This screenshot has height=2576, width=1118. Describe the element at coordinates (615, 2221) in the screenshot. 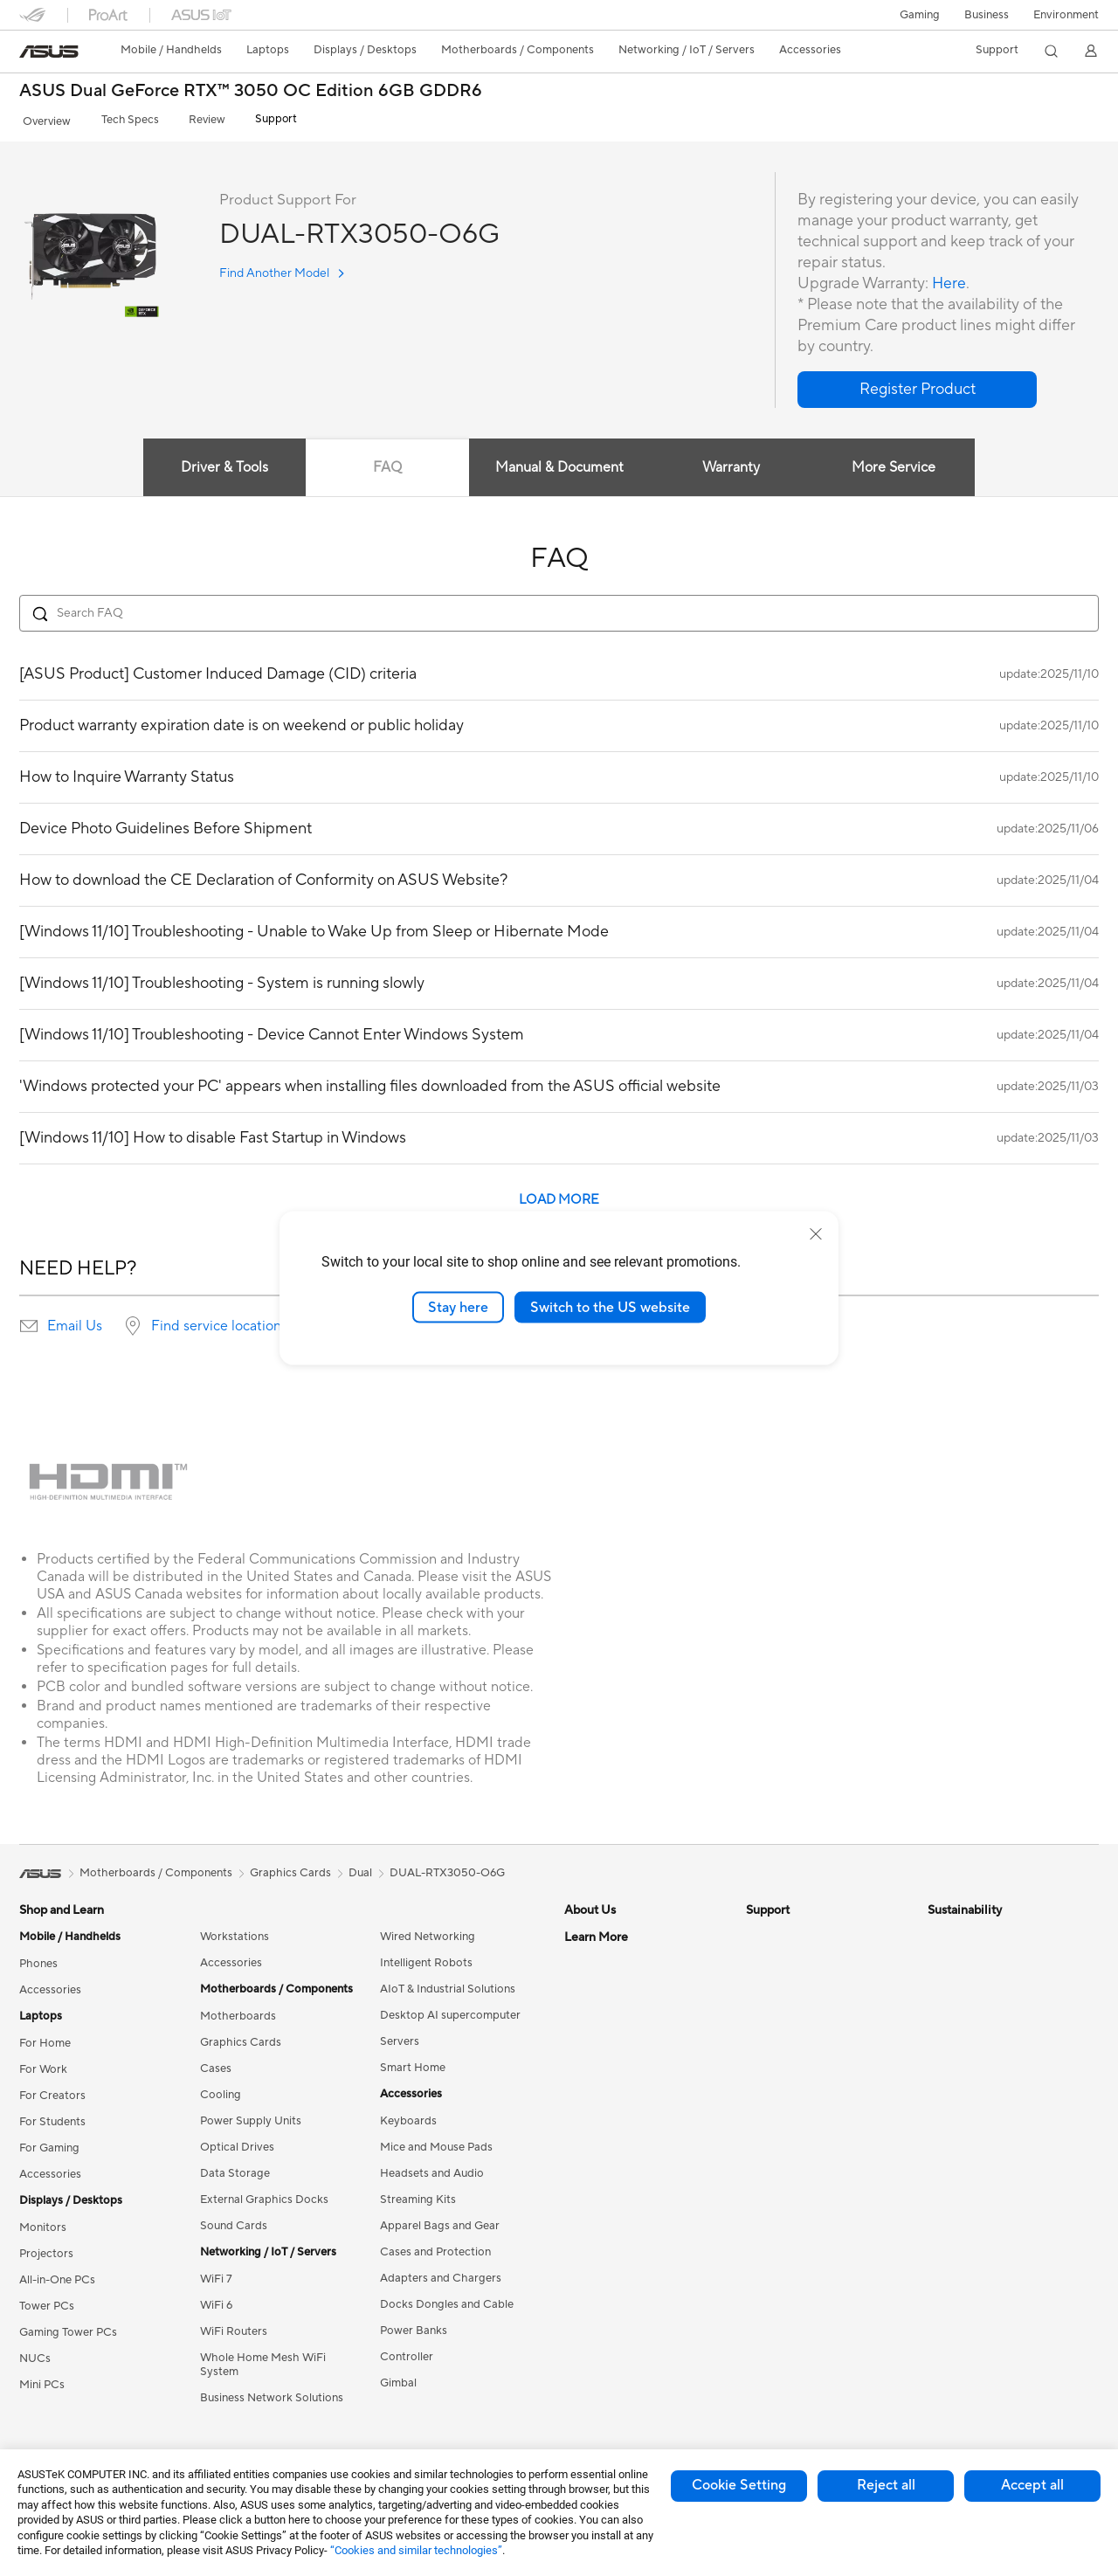

I see `Asus Design Center` at that location.